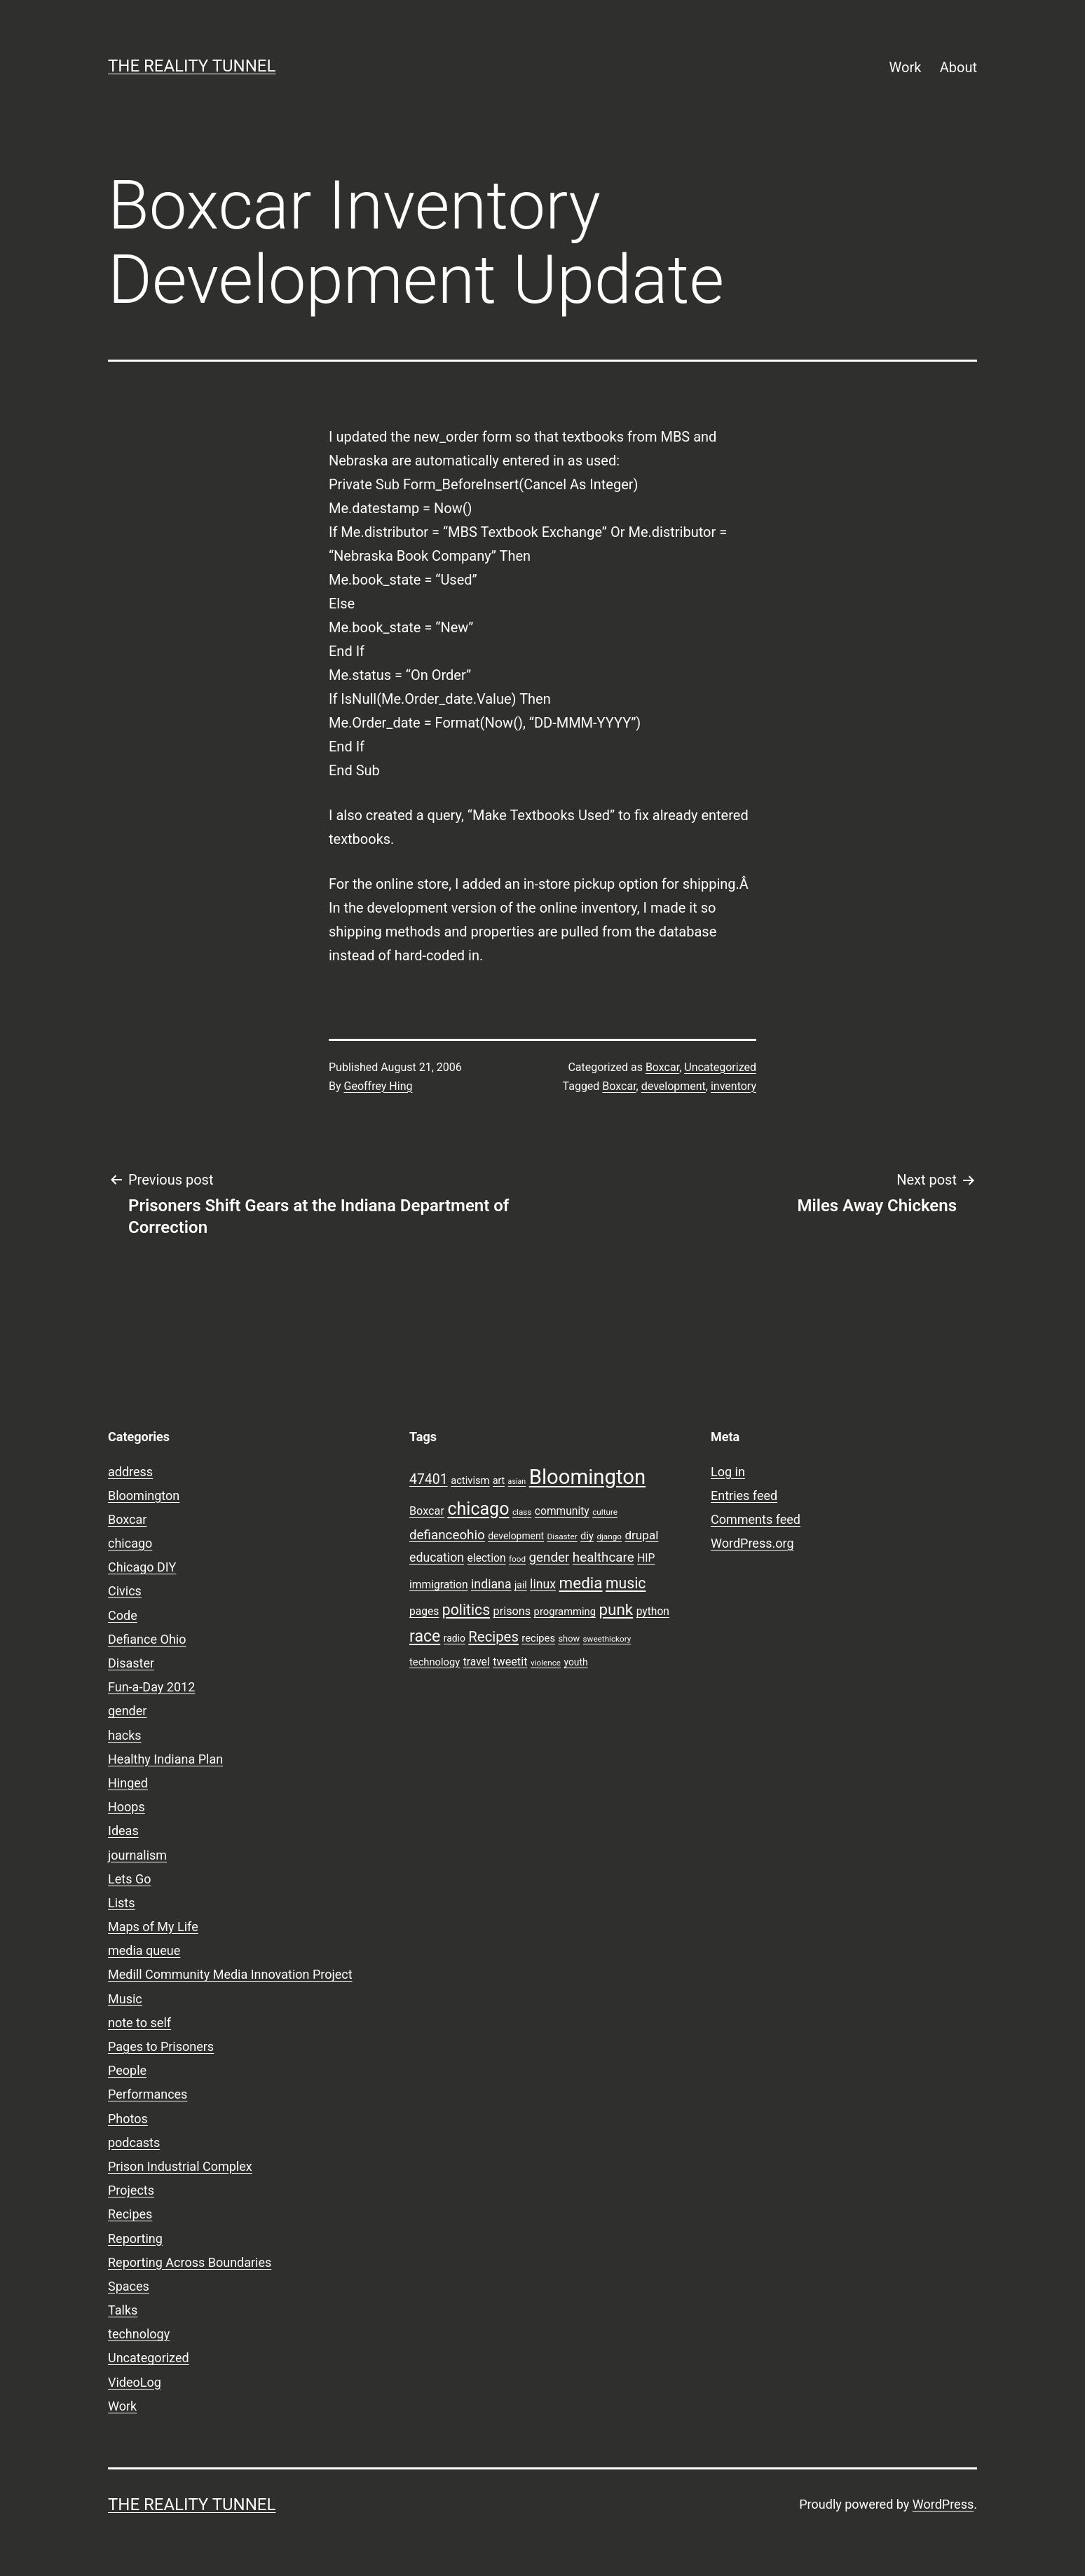 This screenshot has height=2576, width=1085. Describe the element at coordinates (139, 2333) in the screenshot. I see `technology` at that location.